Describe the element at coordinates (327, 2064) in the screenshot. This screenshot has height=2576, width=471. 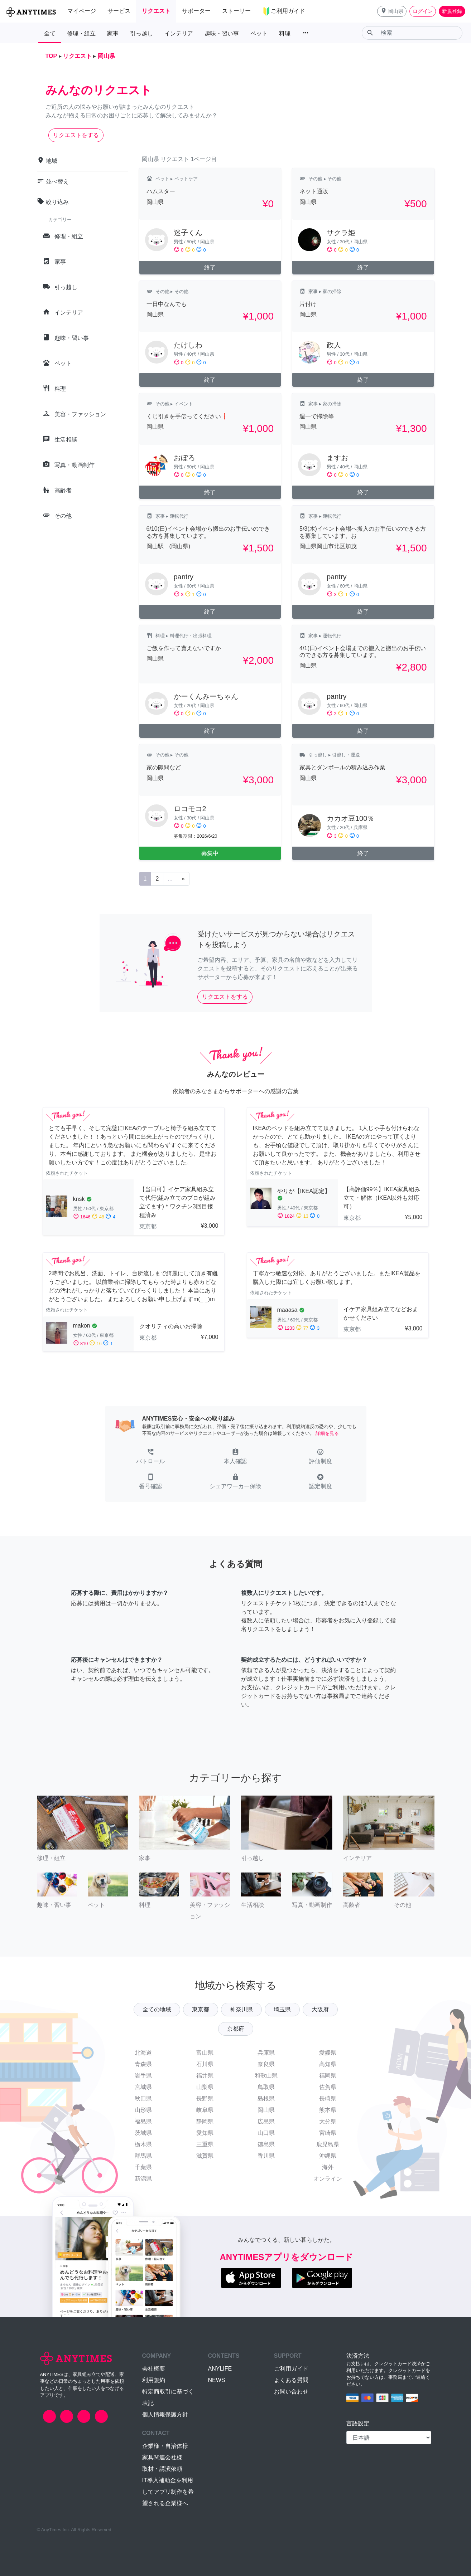
I see `高知県` at that location.